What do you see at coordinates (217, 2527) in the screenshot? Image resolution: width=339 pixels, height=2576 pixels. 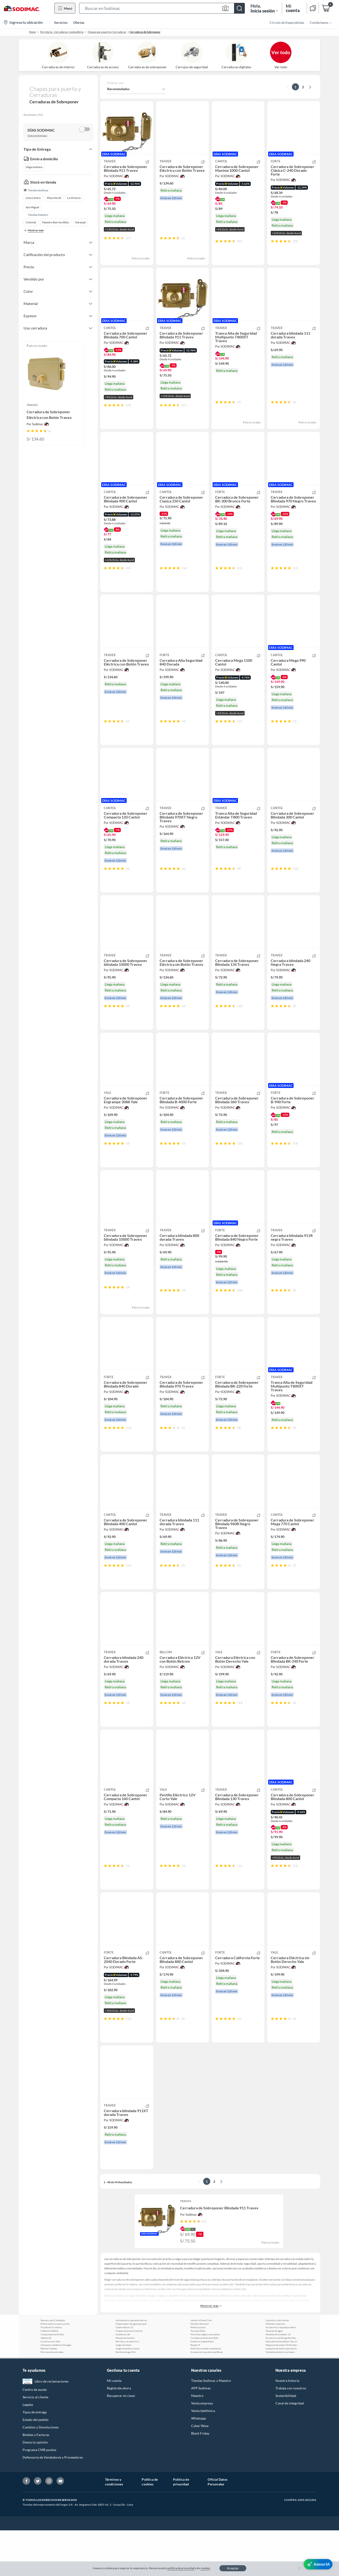 I see `Oficial Datos Personales` at bounding box center [217, 2527].